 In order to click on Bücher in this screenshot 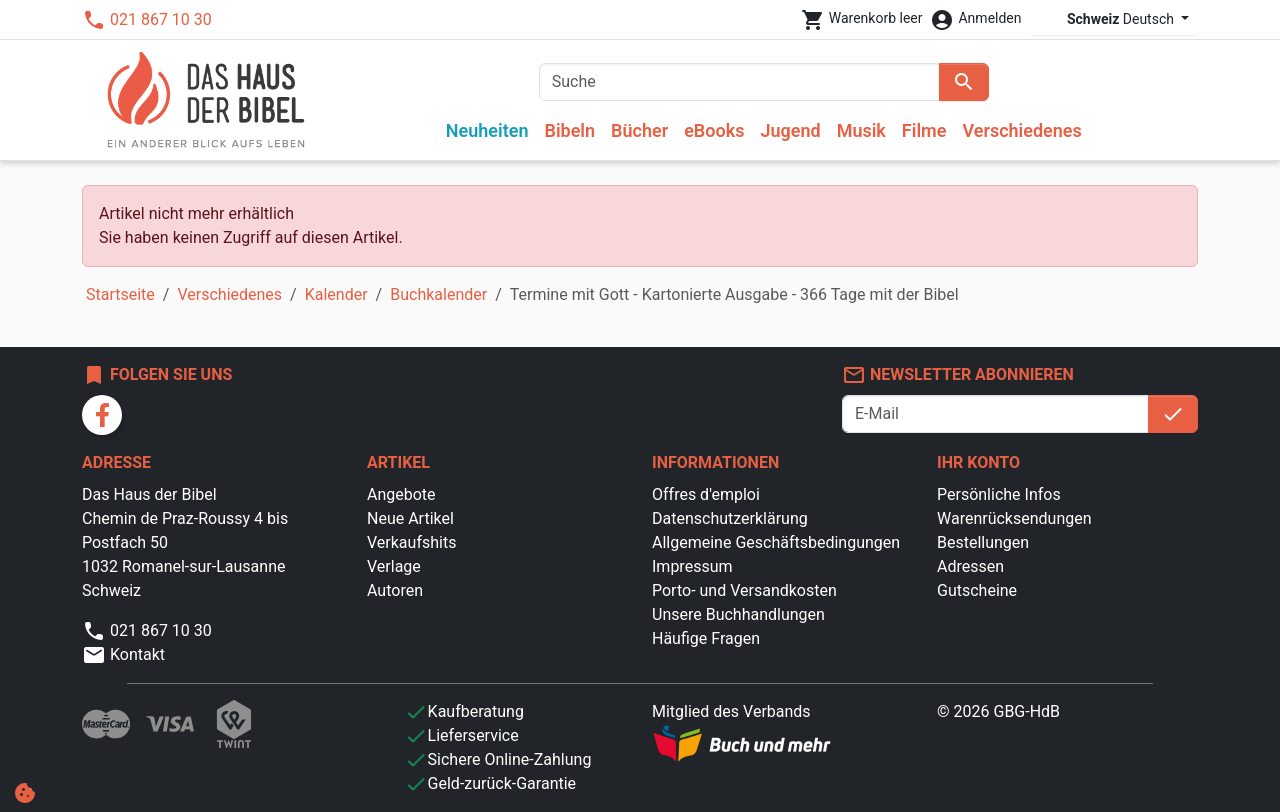, I will do `click(639, 130)`.